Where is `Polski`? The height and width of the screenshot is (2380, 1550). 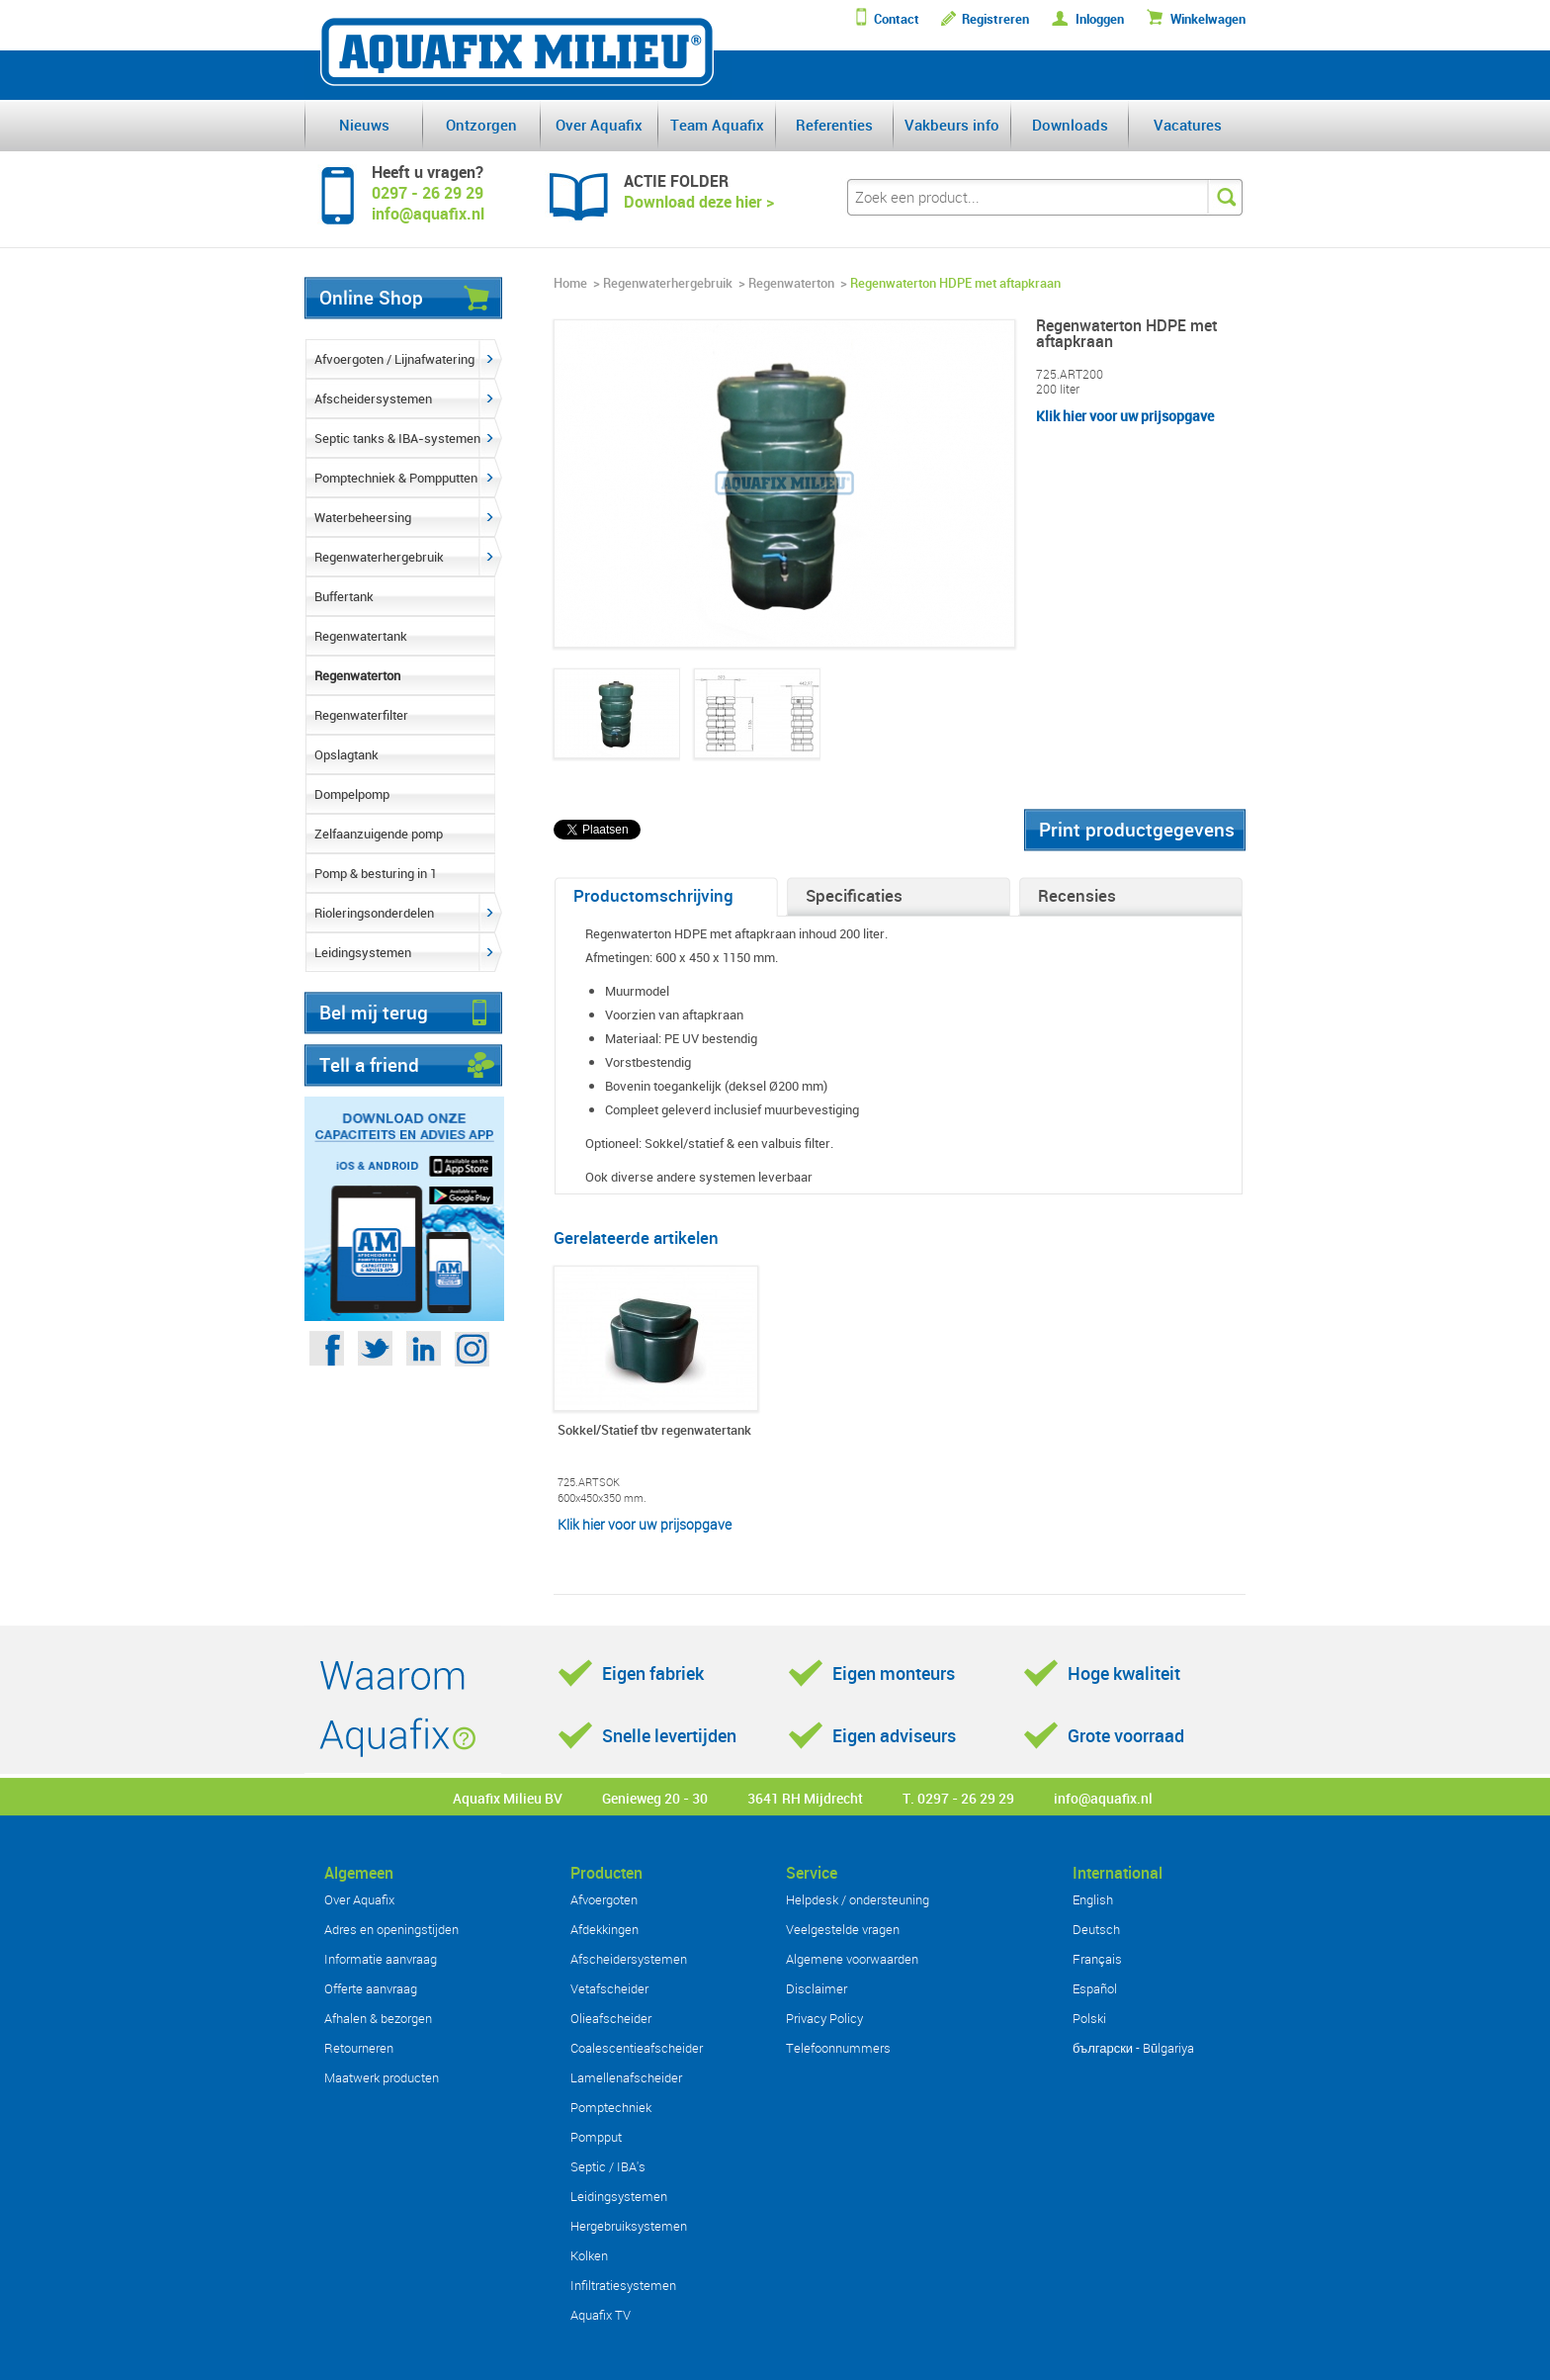 Polski is located at coordinates (1089, 2018).